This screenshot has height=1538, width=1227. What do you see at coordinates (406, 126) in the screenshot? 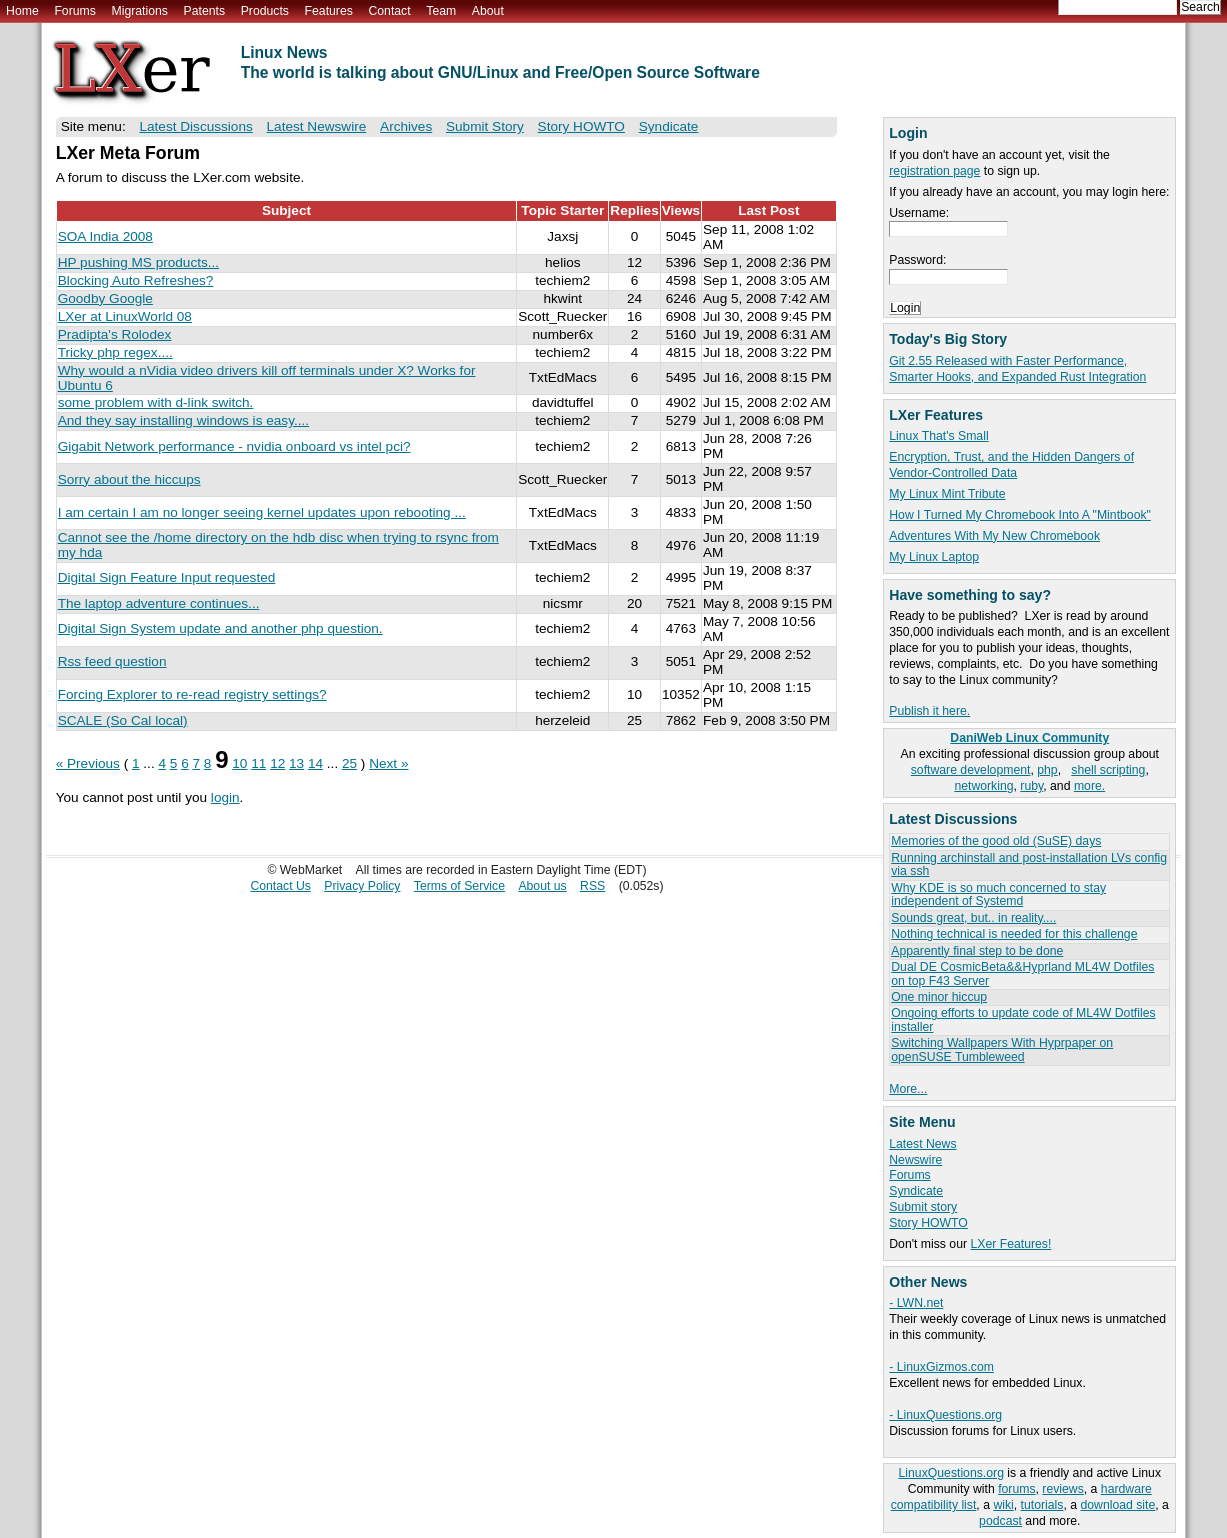
I see `Archives` at bounding box center [406, 126].